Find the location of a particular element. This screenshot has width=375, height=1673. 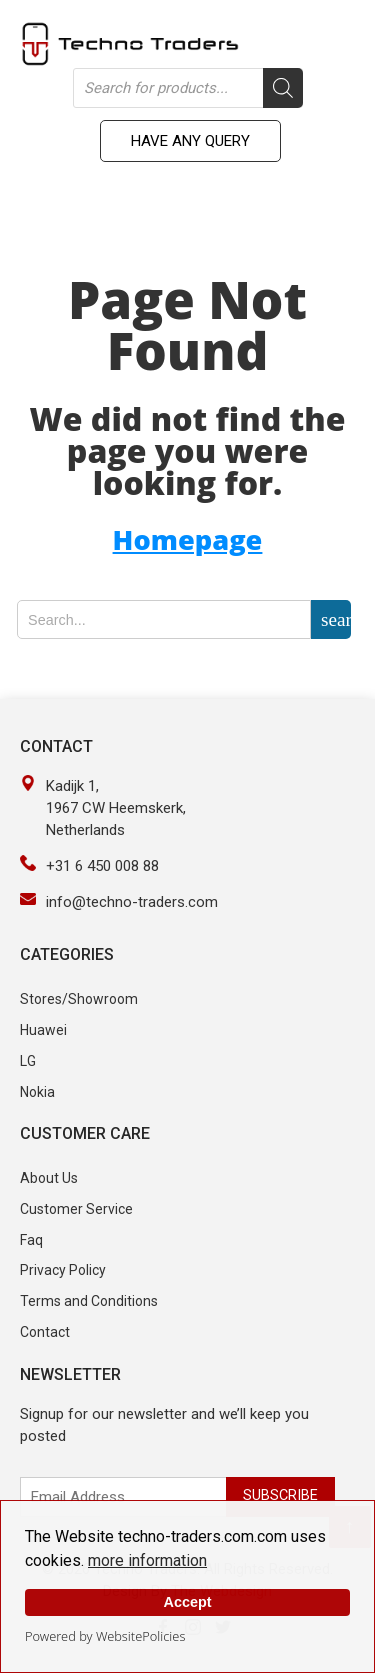

more information is located at coordinates (147, 1560).